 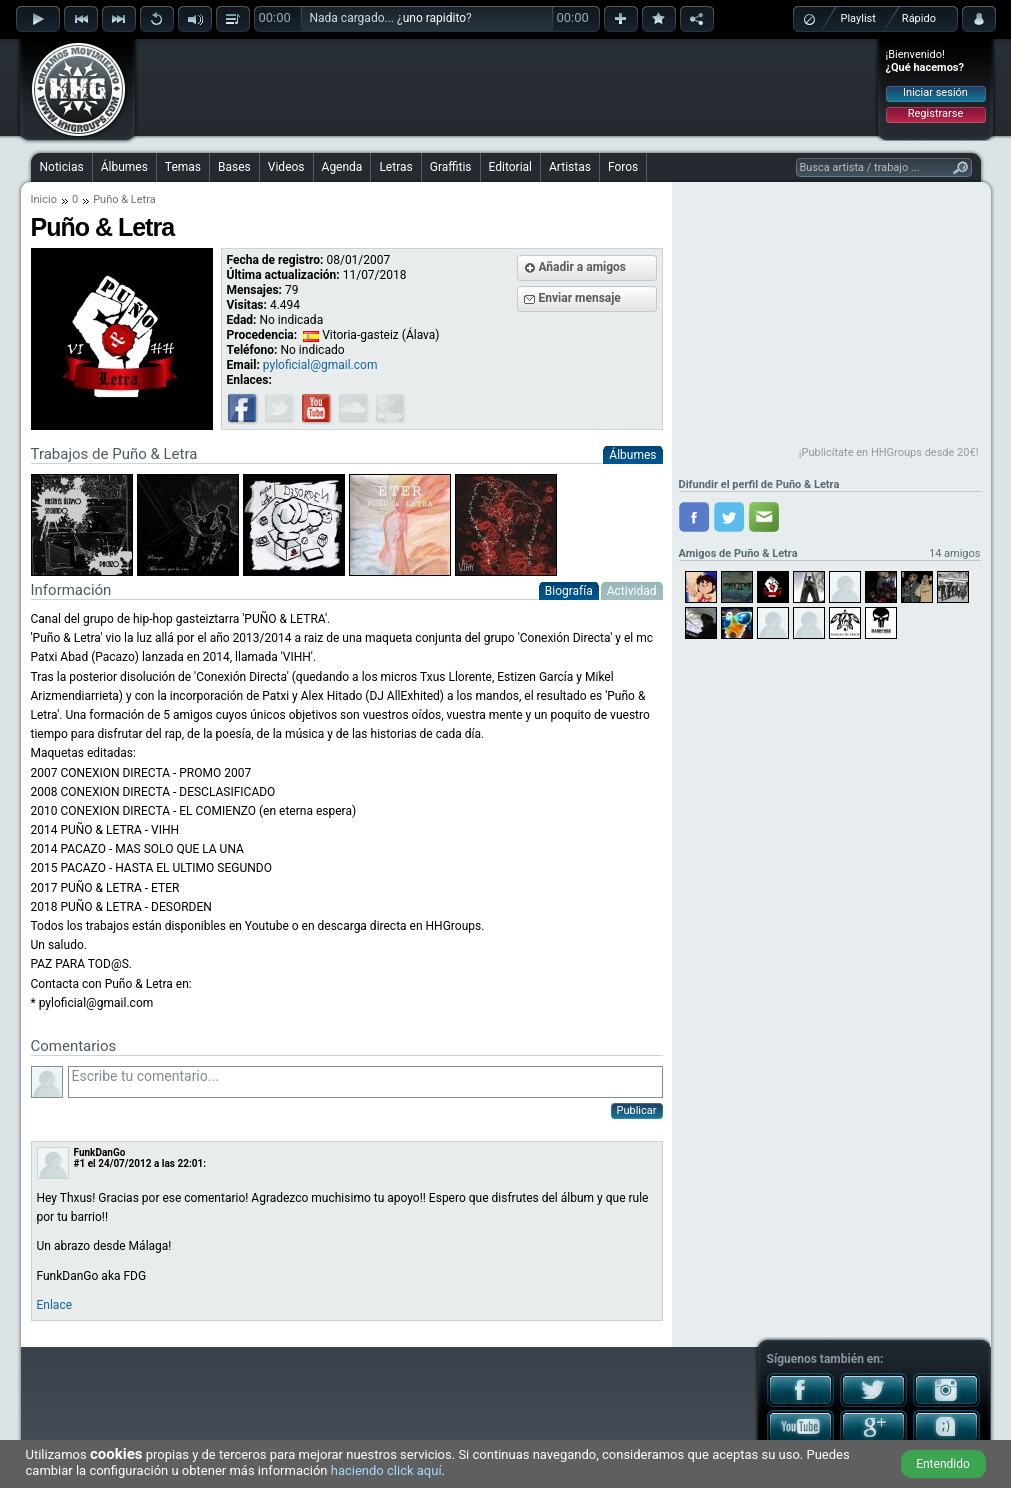 I want to click on FunkDanGo, so click(x=100, y=1152).